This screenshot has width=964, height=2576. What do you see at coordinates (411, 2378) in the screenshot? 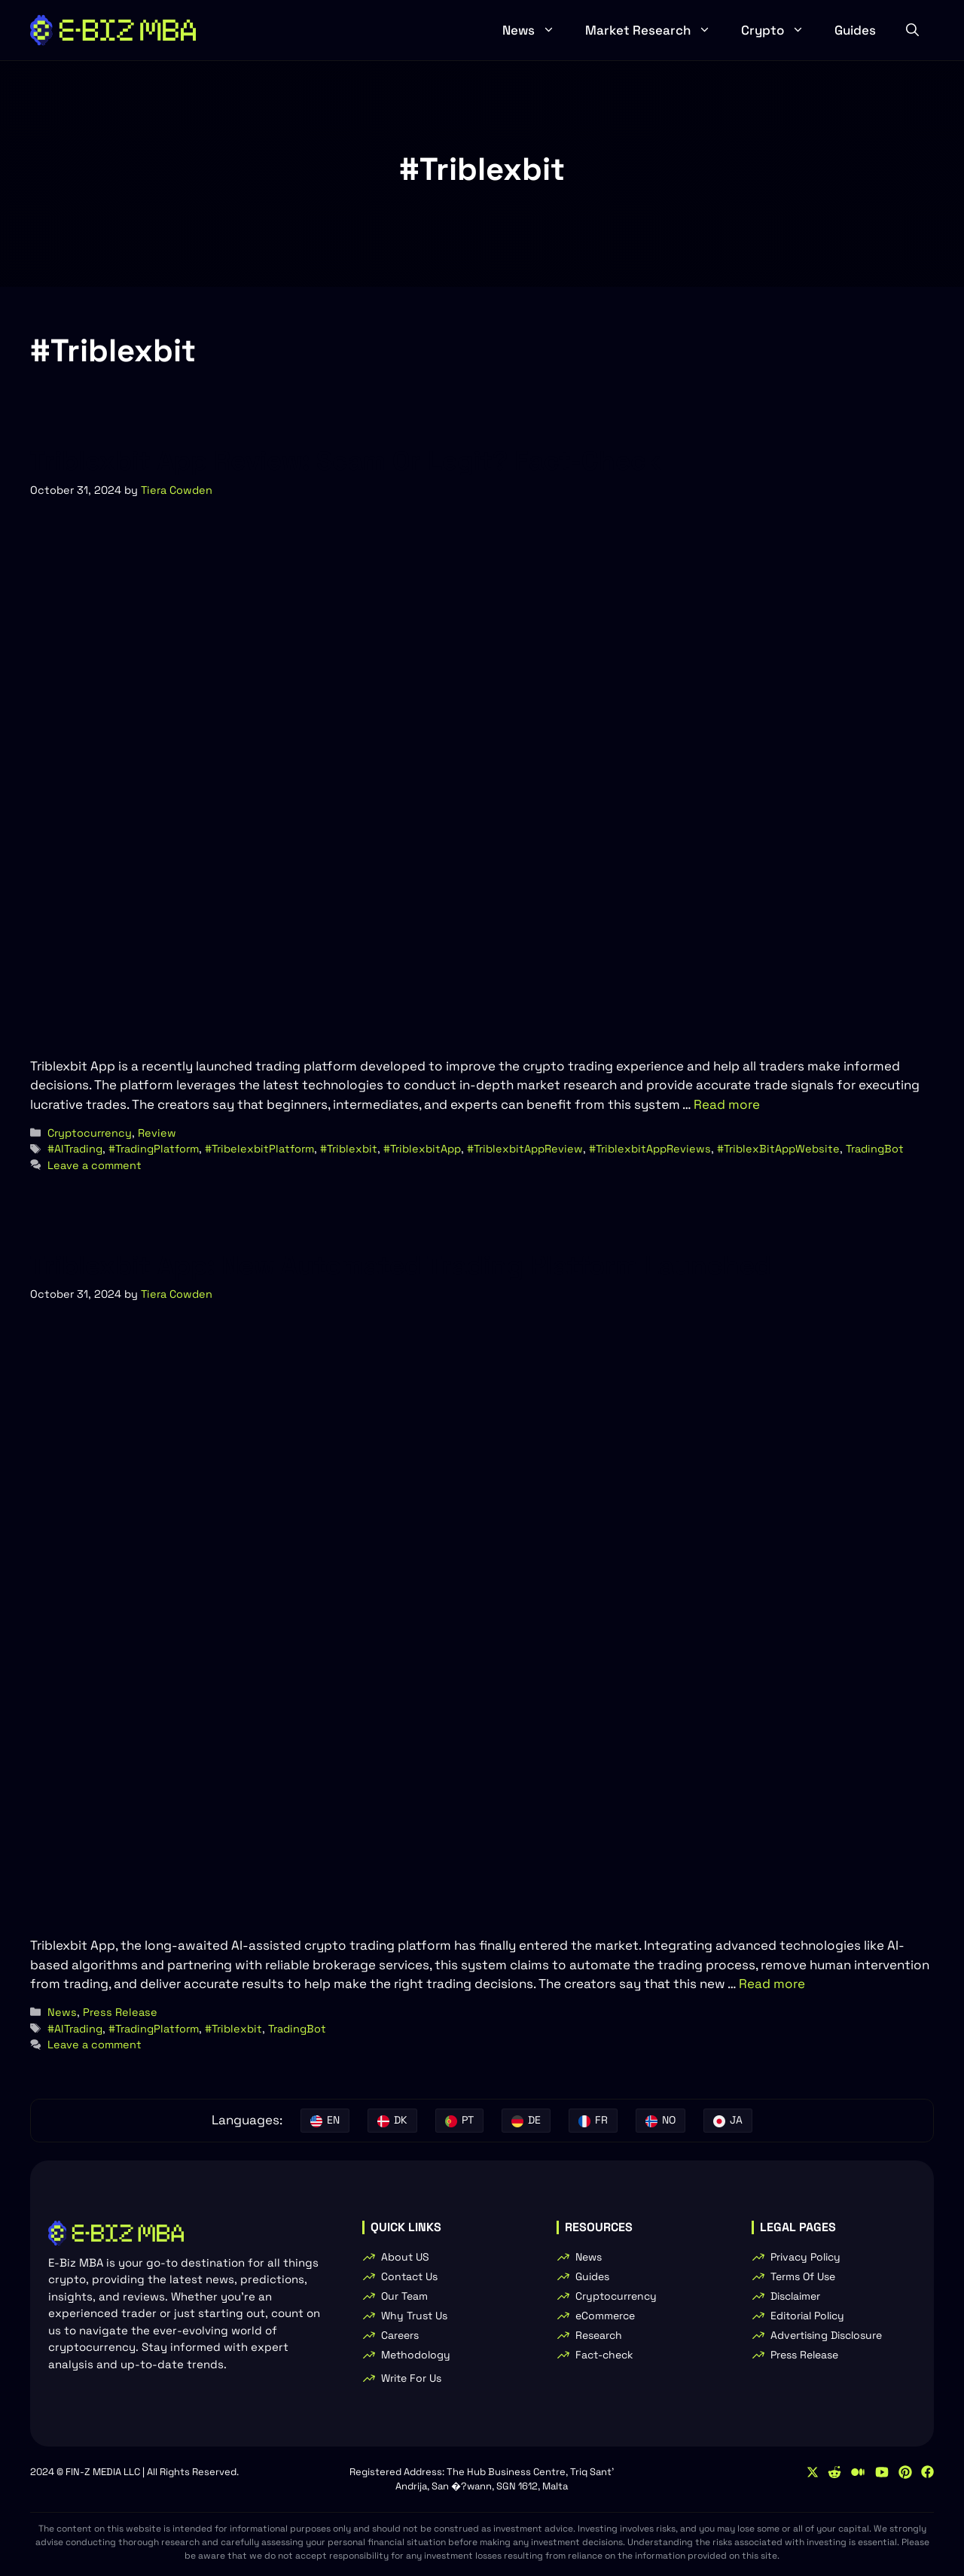
I see `Write For Us` at bounding box center [411, 2378].